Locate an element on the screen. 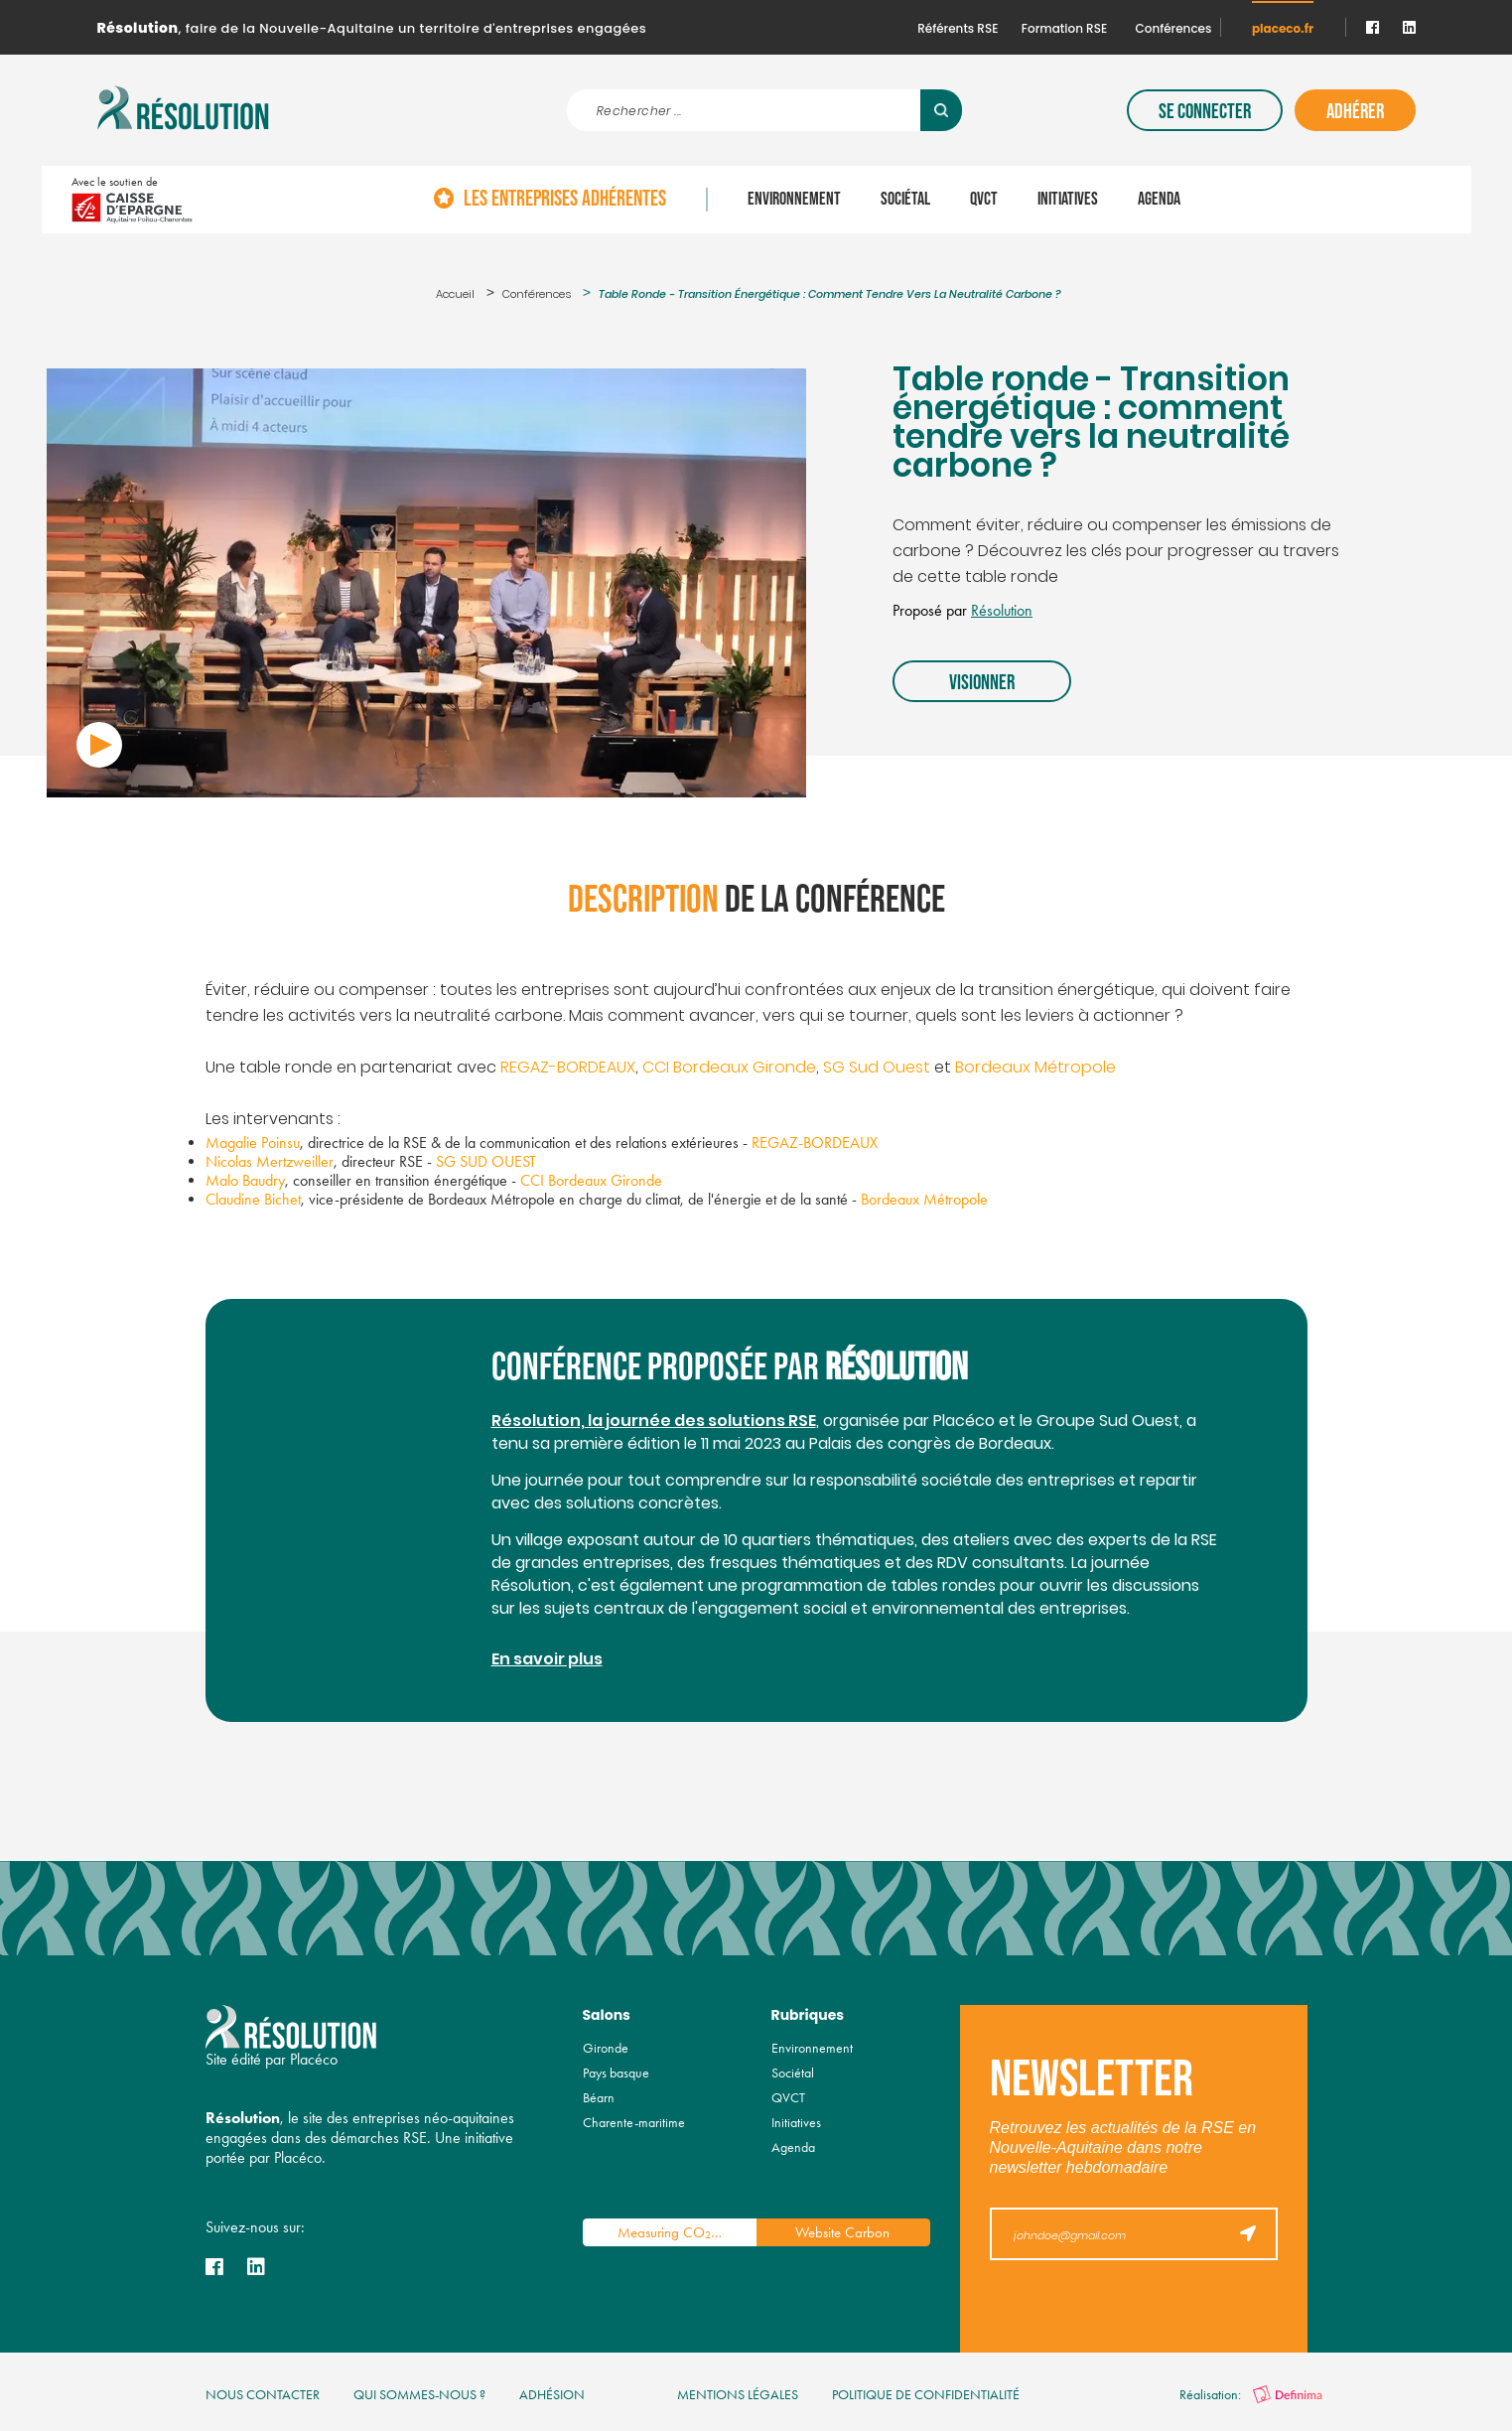  Magalie Poinsu is located at coordinates (253, 1142).